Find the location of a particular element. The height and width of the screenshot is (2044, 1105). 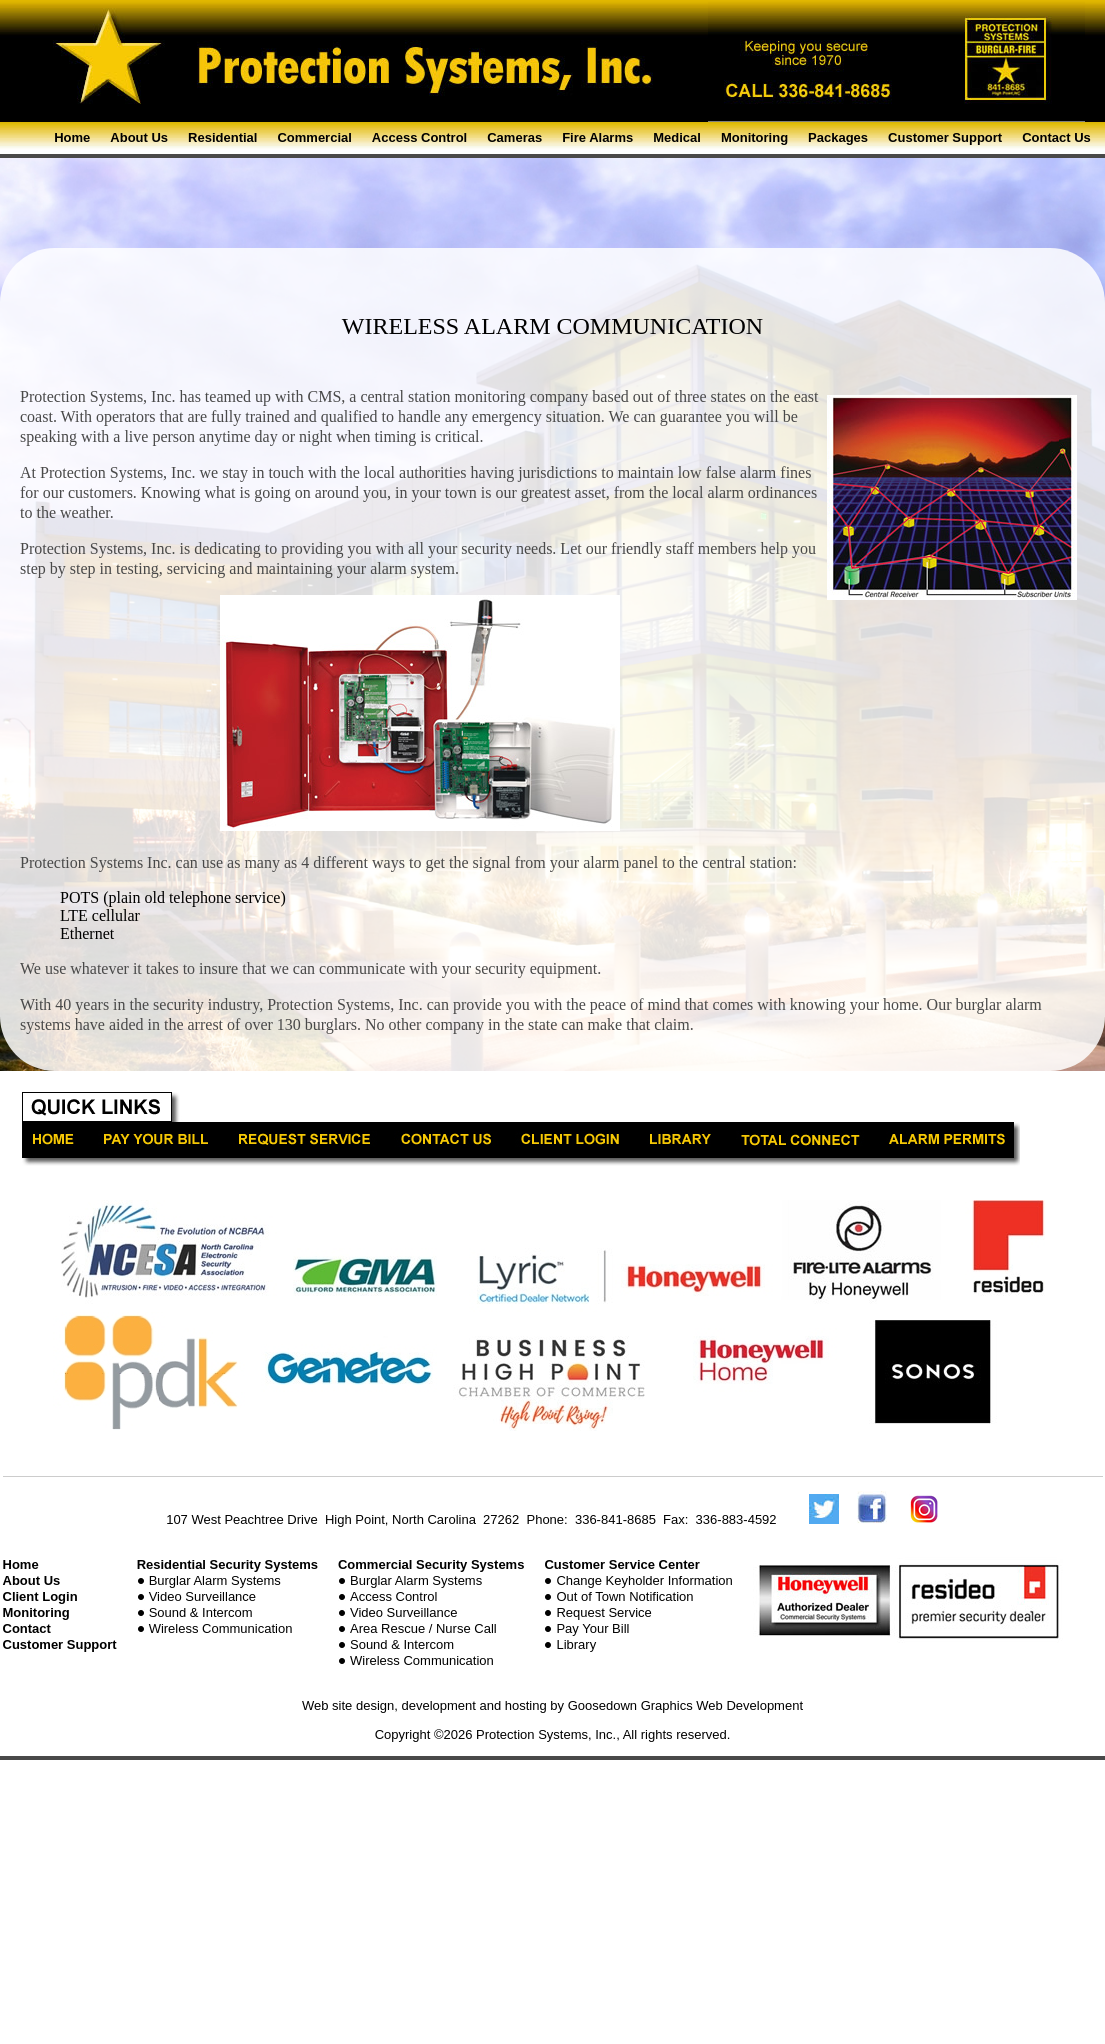

Fire Alarms is located at coordinates (597, 137).